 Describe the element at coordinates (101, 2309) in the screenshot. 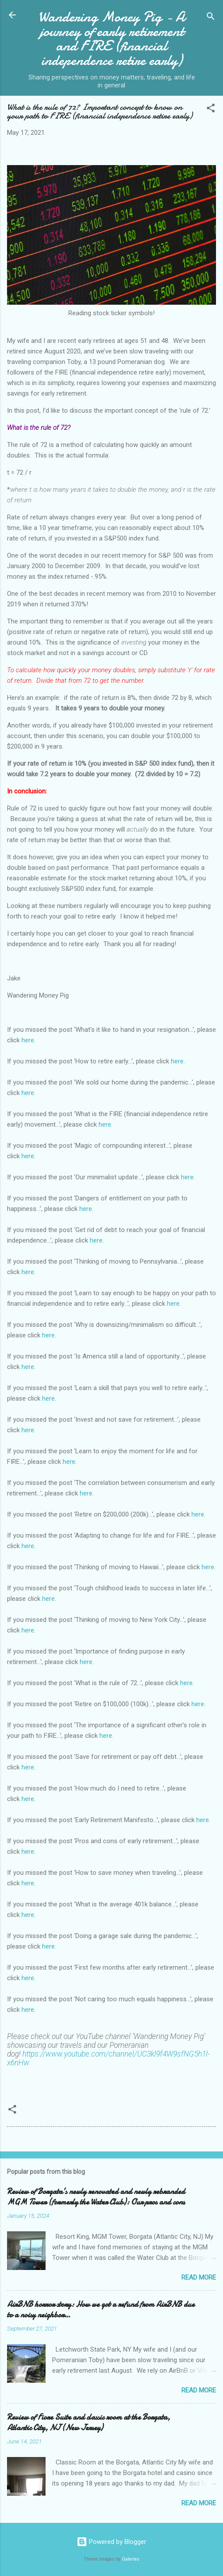

I see `AirBNB horror story: How we got a refund from AirBNB due to a noisy neighbor…` at that location.